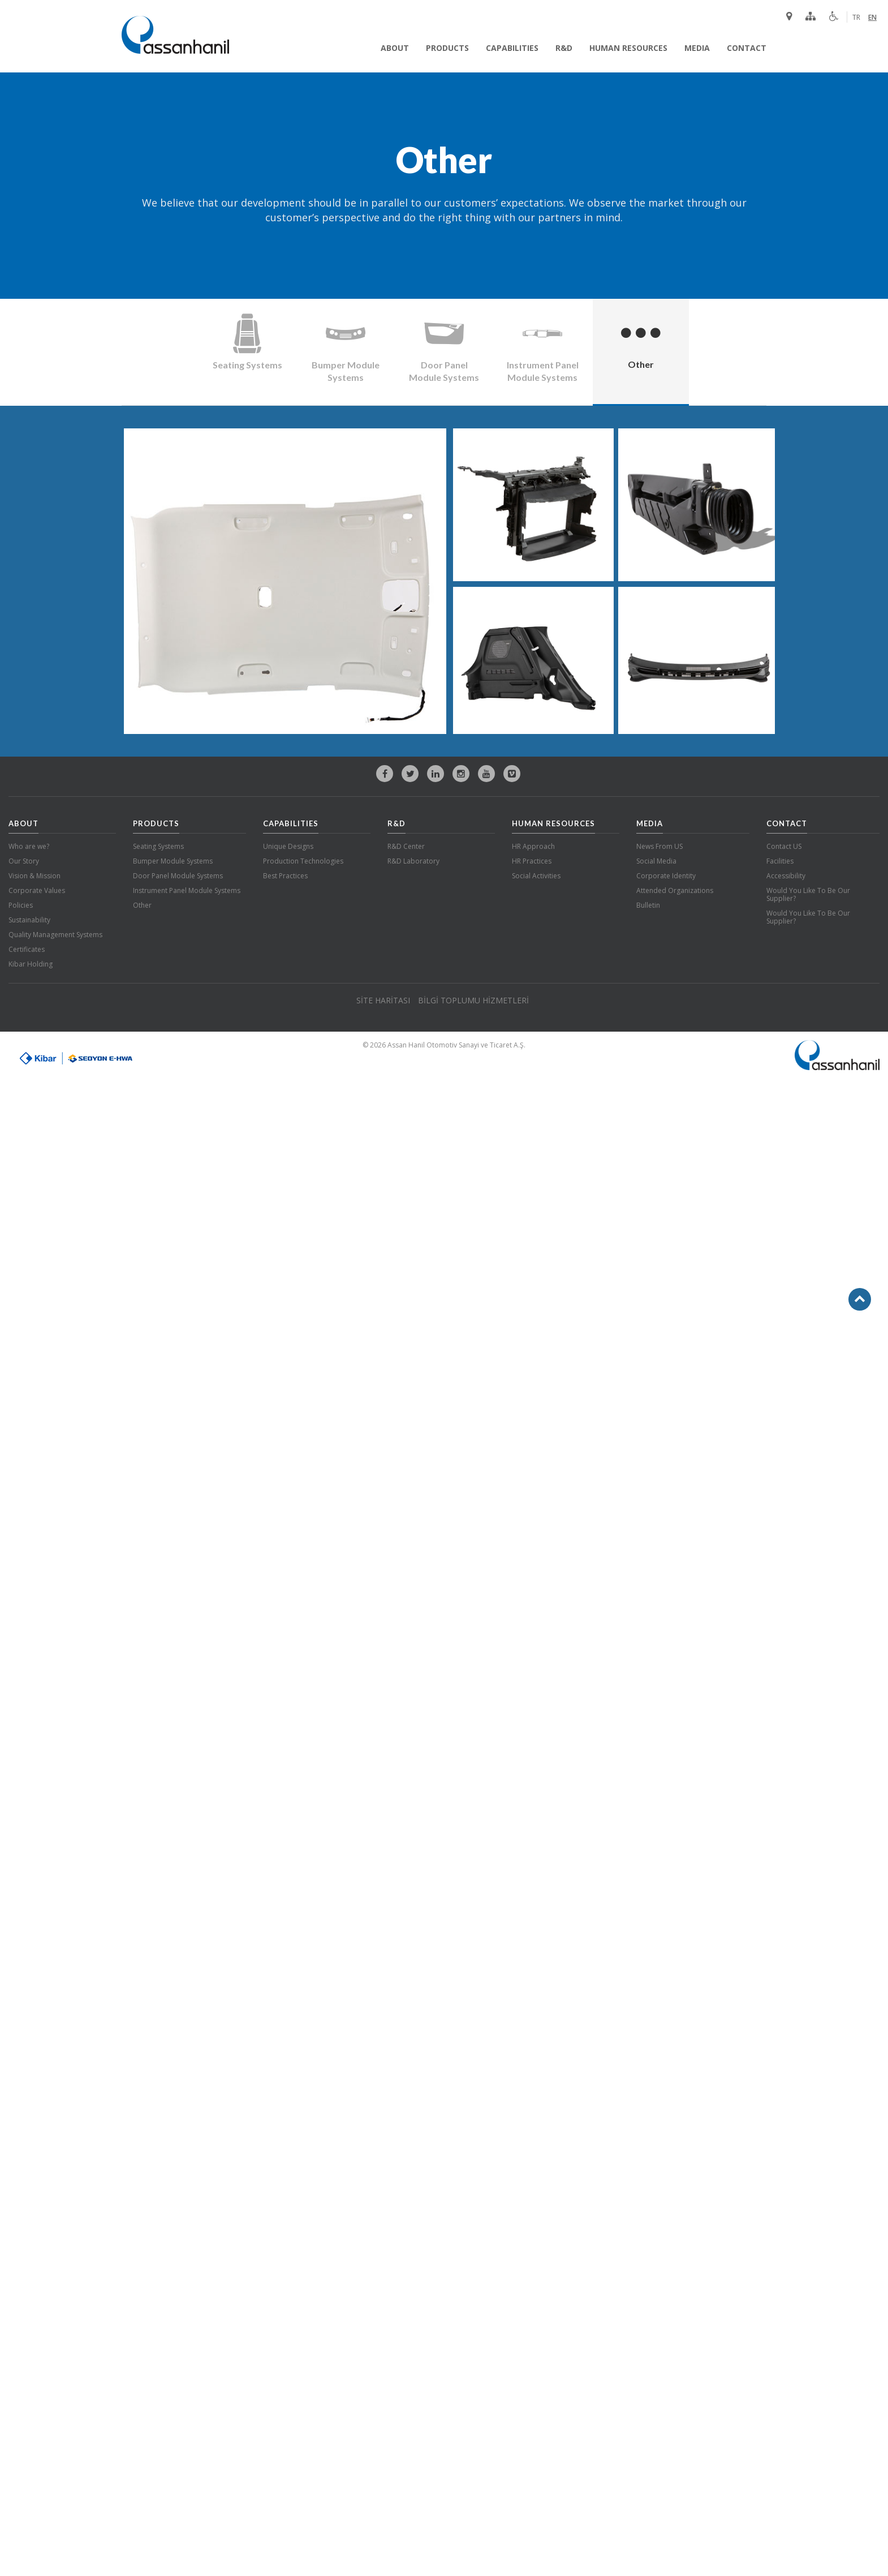 Image resolution: width=888 pixels, height=2576 pixels. I want to click on Contact US, so click(783, 846).